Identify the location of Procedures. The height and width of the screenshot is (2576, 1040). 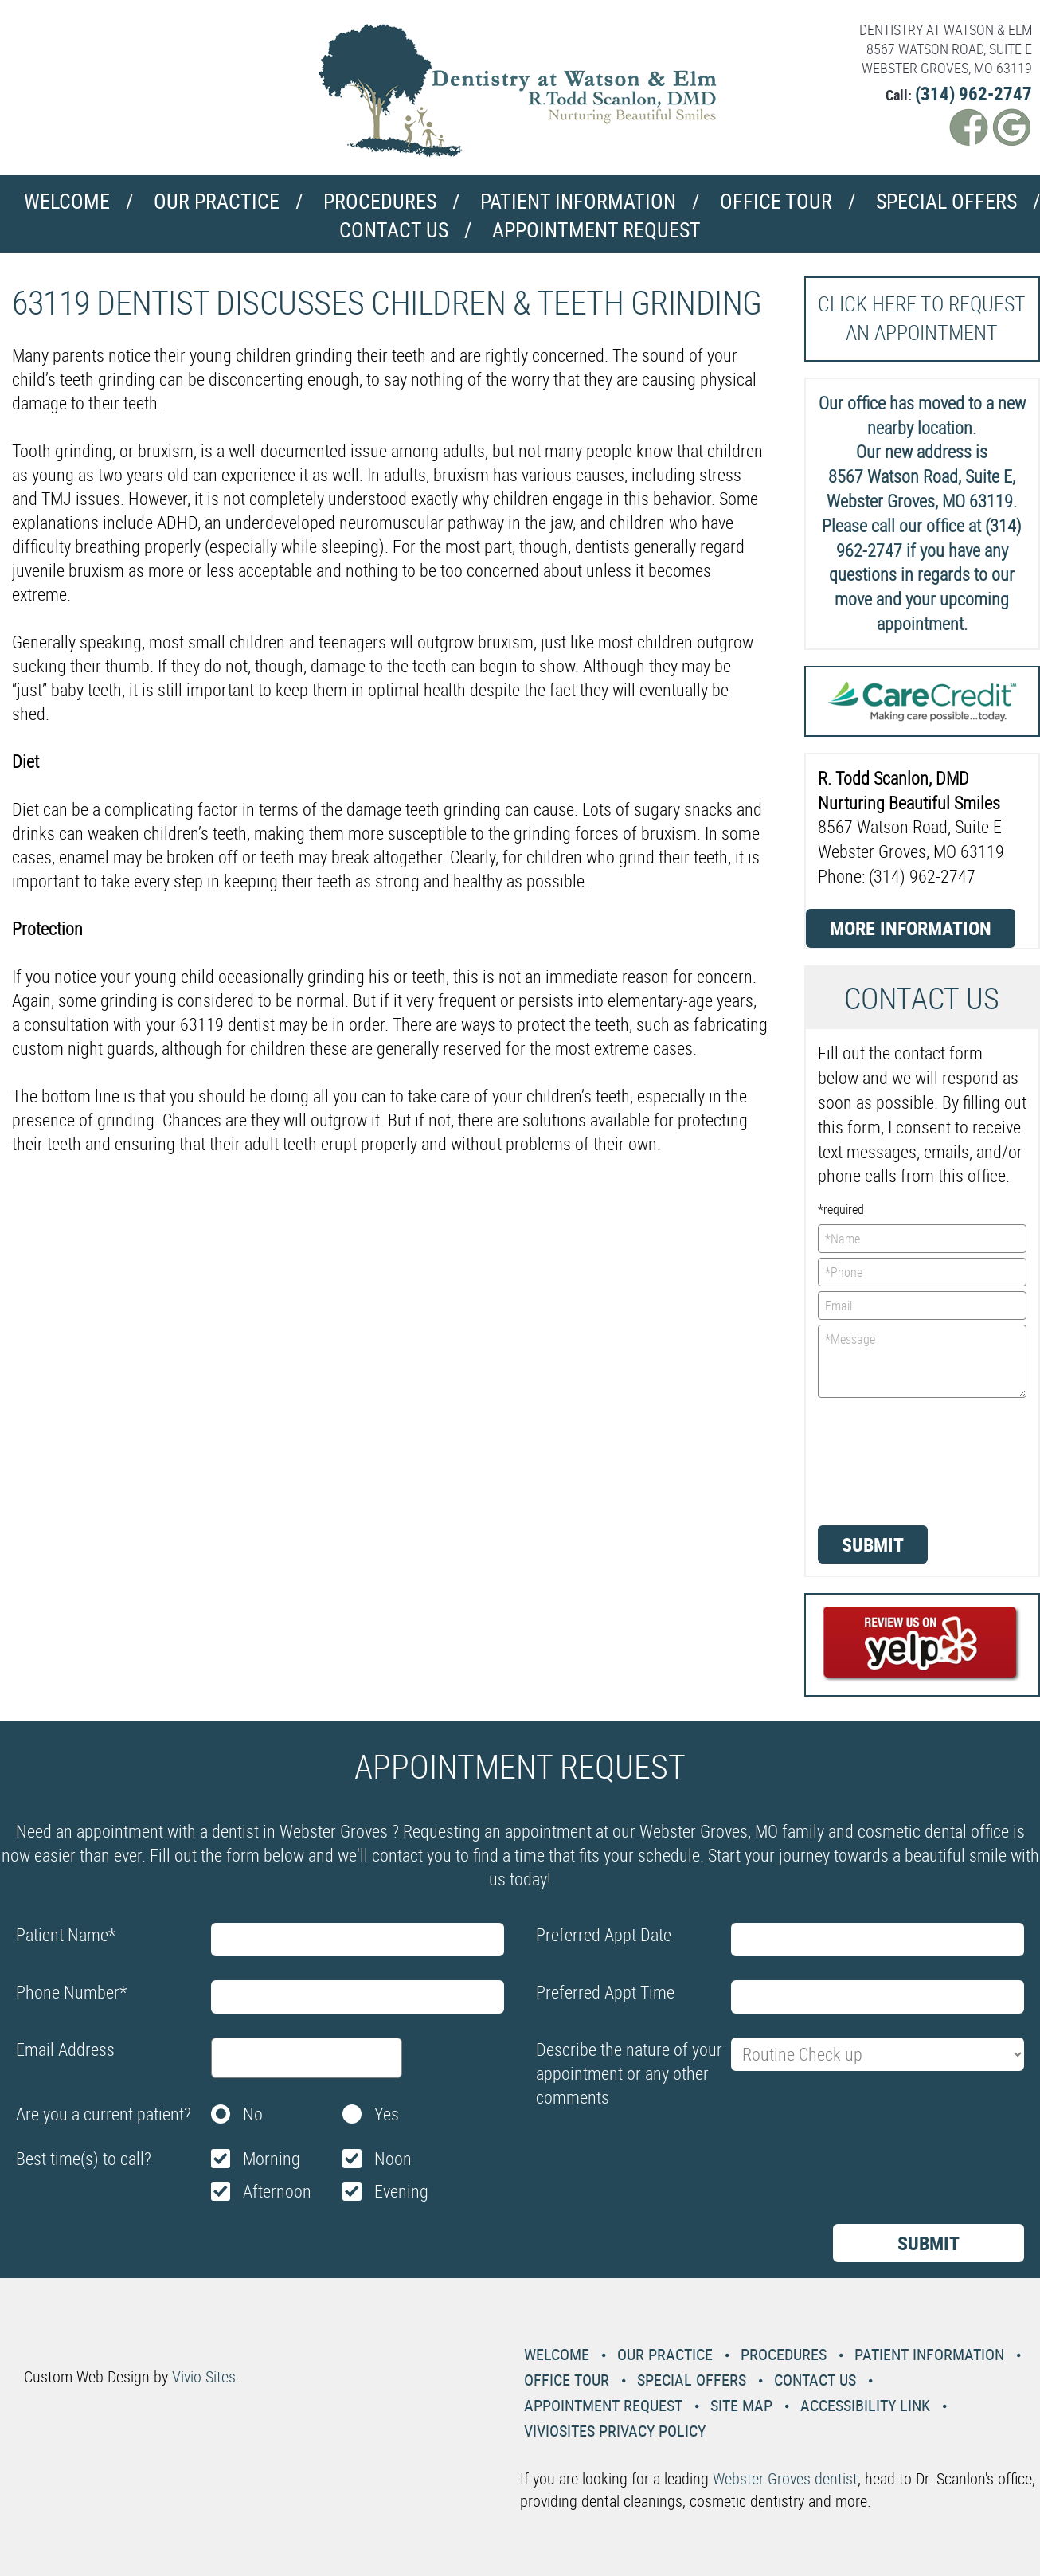
(379, 201).